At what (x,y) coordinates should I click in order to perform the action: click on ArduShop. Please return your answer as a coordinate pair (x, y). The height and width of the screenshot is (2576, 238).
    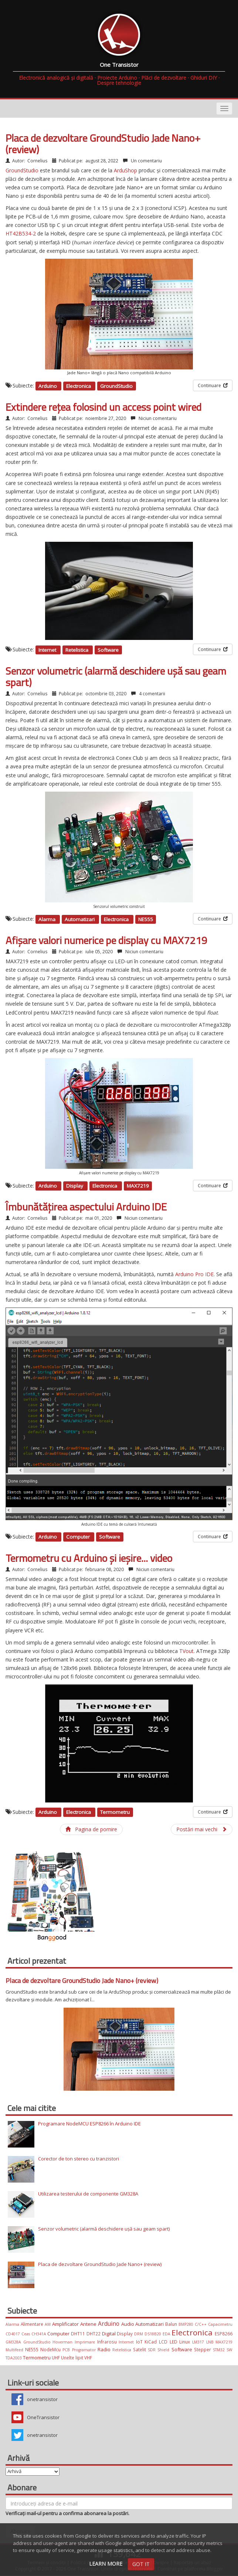
    Looking at the image, I should click on (125, 170).